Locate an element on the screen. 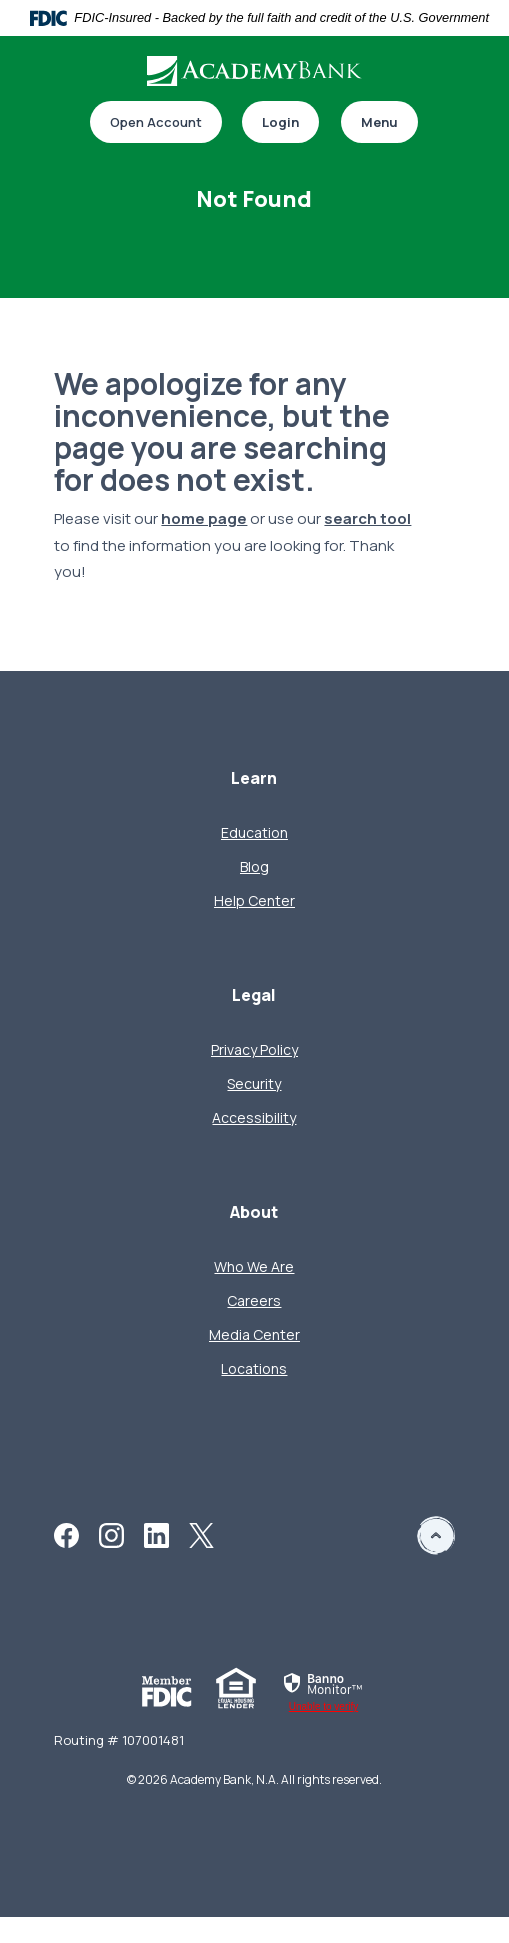 The width and height of the screenshot is (509, 1943). Help Center is located at coordinates (254, 900).